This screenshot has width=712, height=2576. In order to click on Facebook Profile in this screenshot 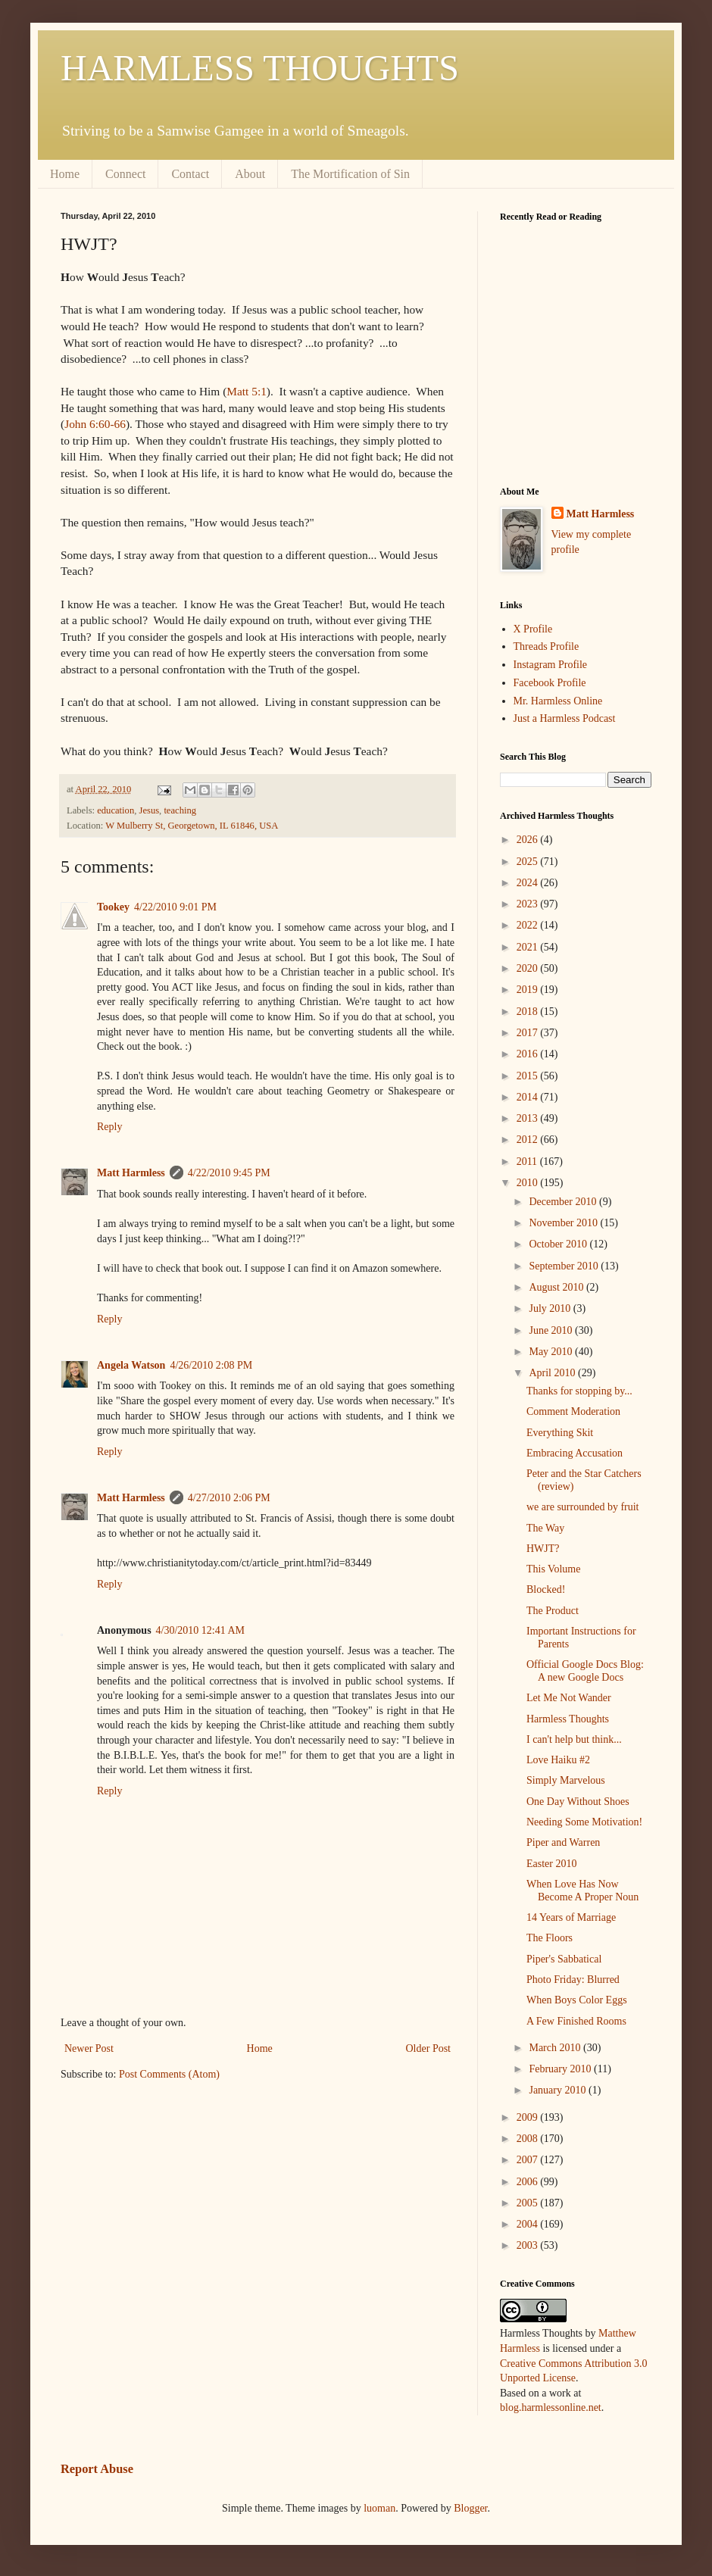, I will do `click(550, 682)`.